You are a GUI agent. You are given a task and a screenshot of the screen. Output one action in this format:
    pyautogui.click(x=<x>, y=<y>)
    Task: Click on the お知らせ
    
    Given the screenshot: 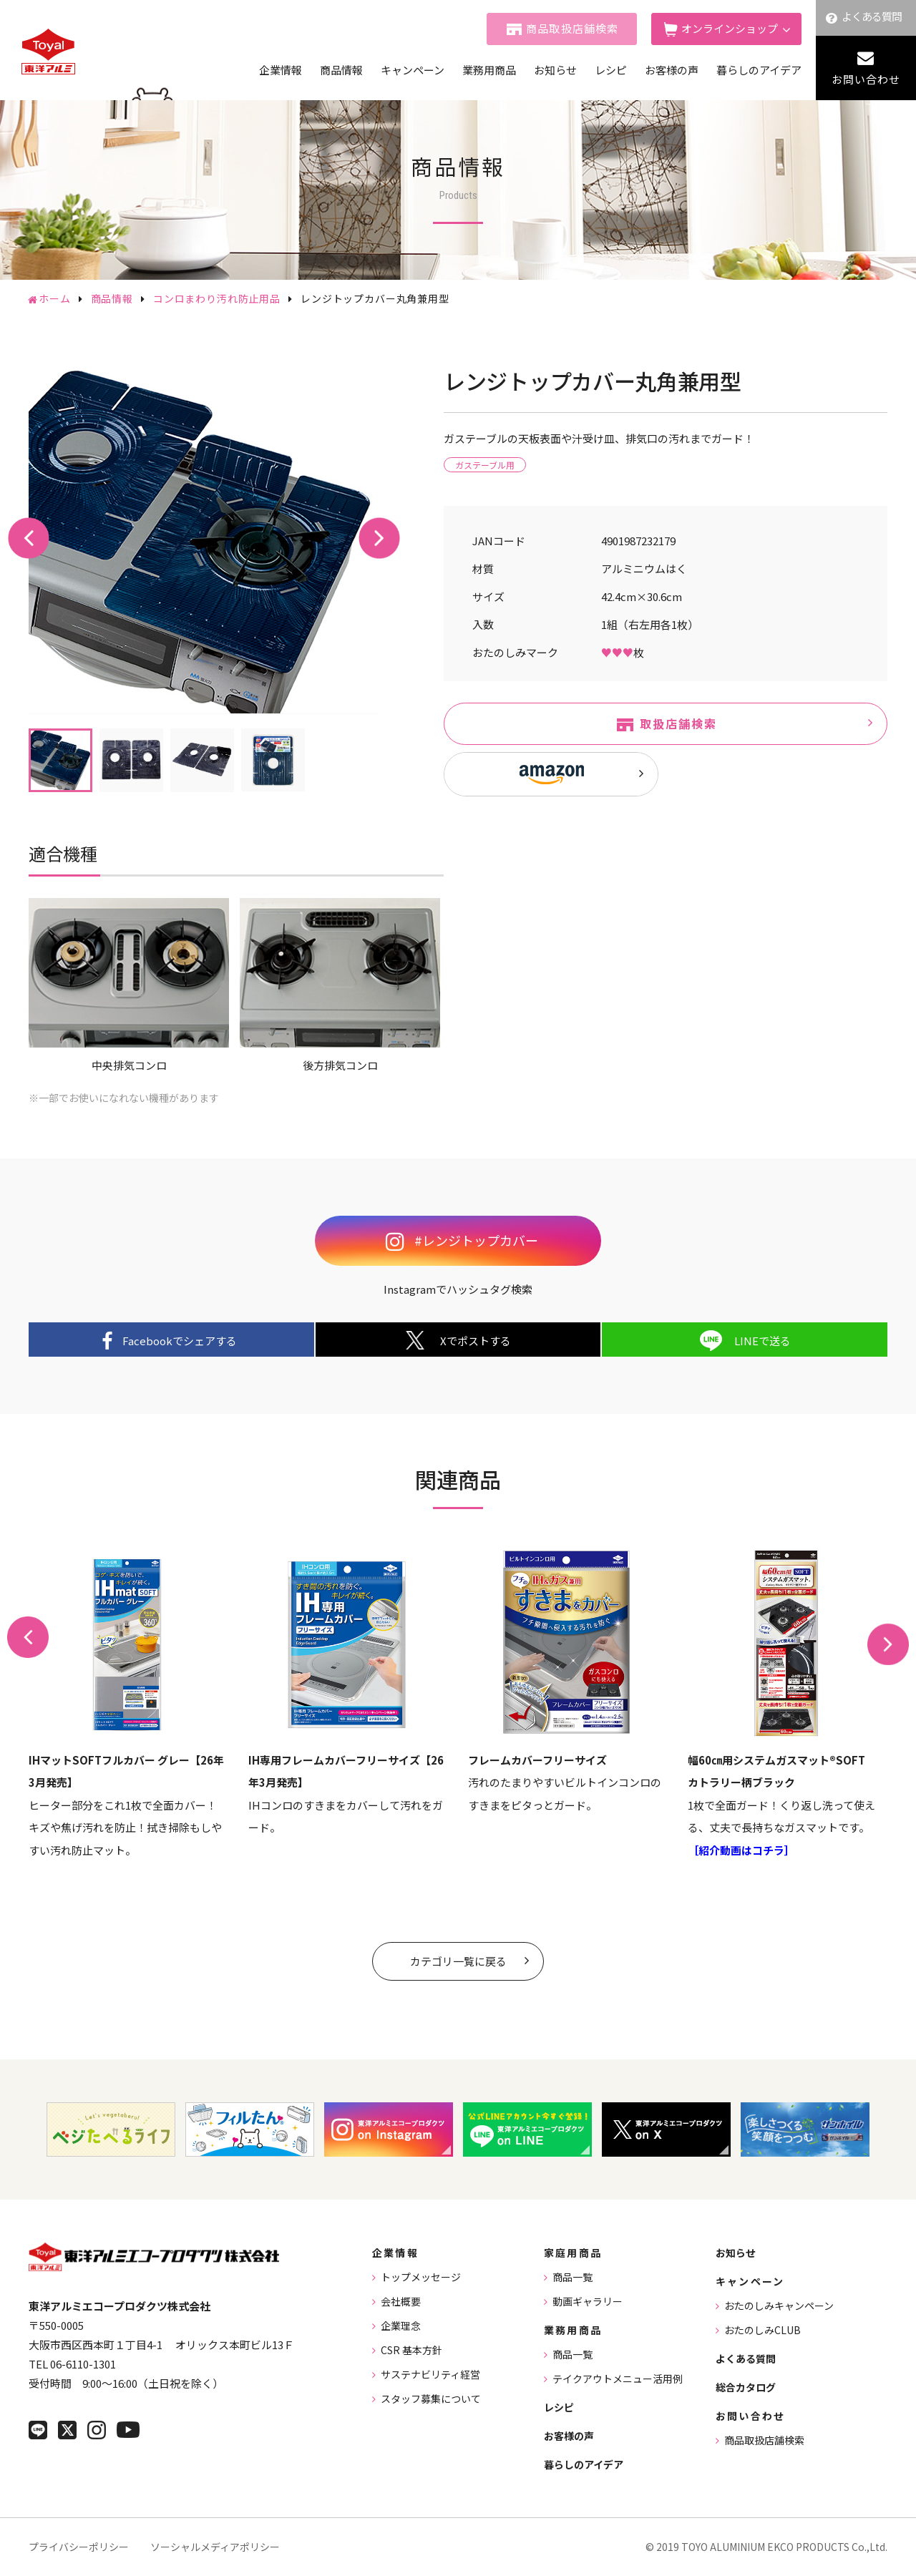 What is the action you would take?
    pyautogui.click(x=555, y=69)
    